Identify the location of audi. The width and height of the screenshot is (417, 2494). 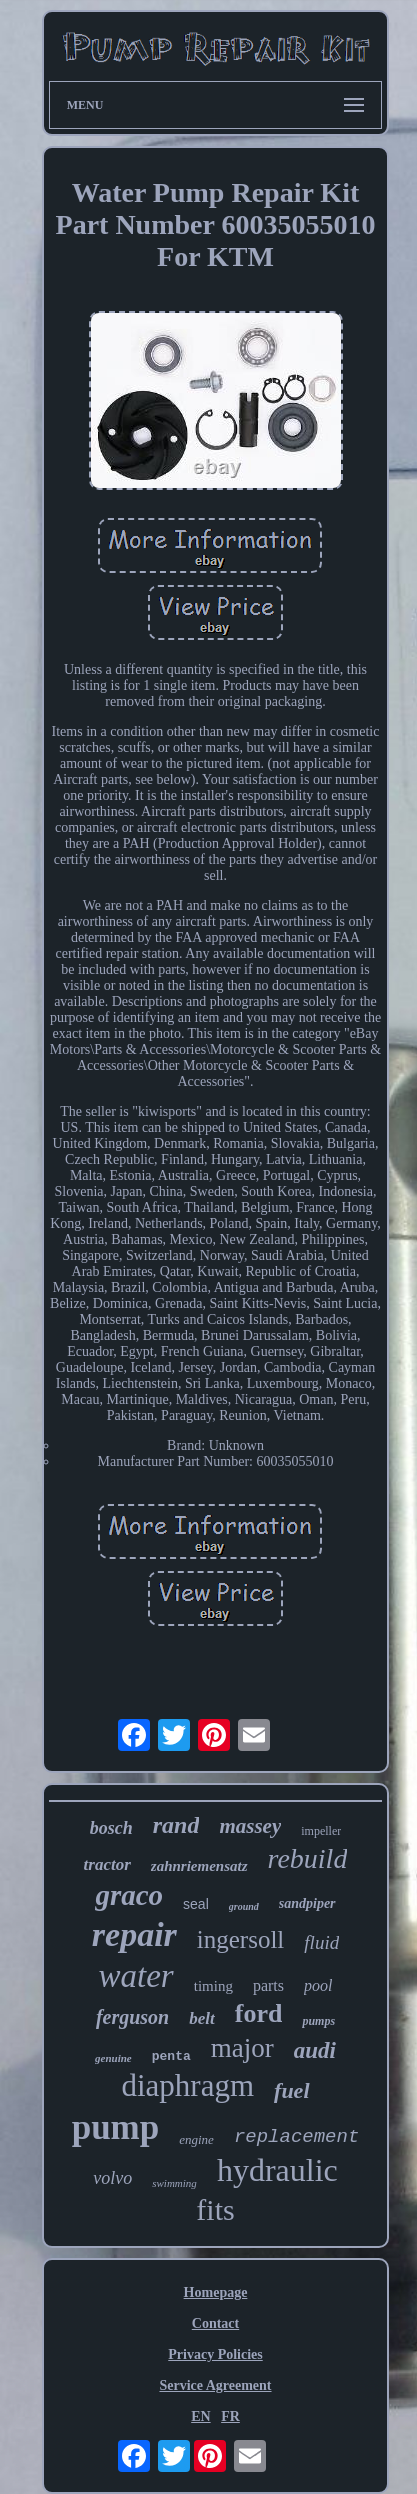
(315, 2050).